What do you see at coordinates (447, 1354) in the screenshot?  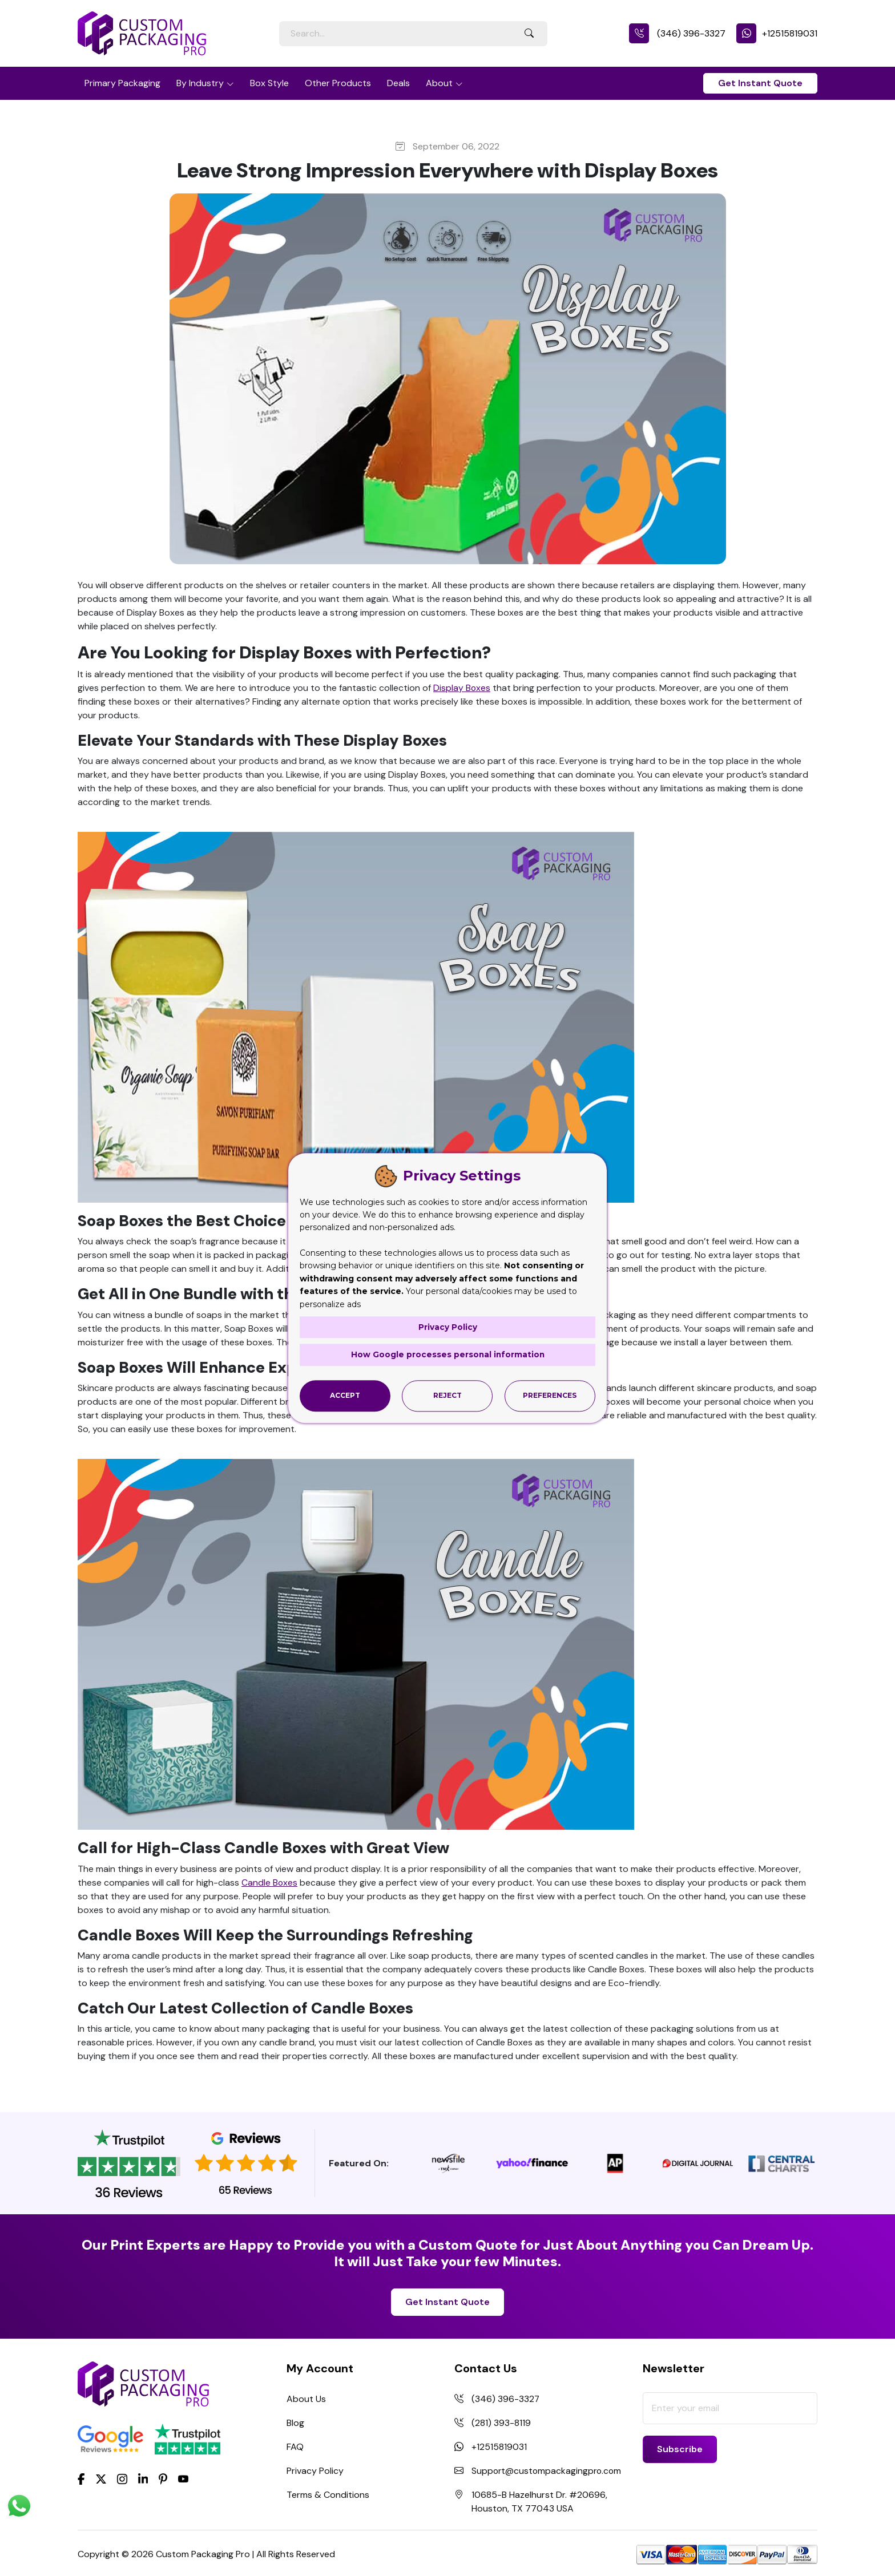 I see `How Google processes personal information` at bounding box center [447, 1354].